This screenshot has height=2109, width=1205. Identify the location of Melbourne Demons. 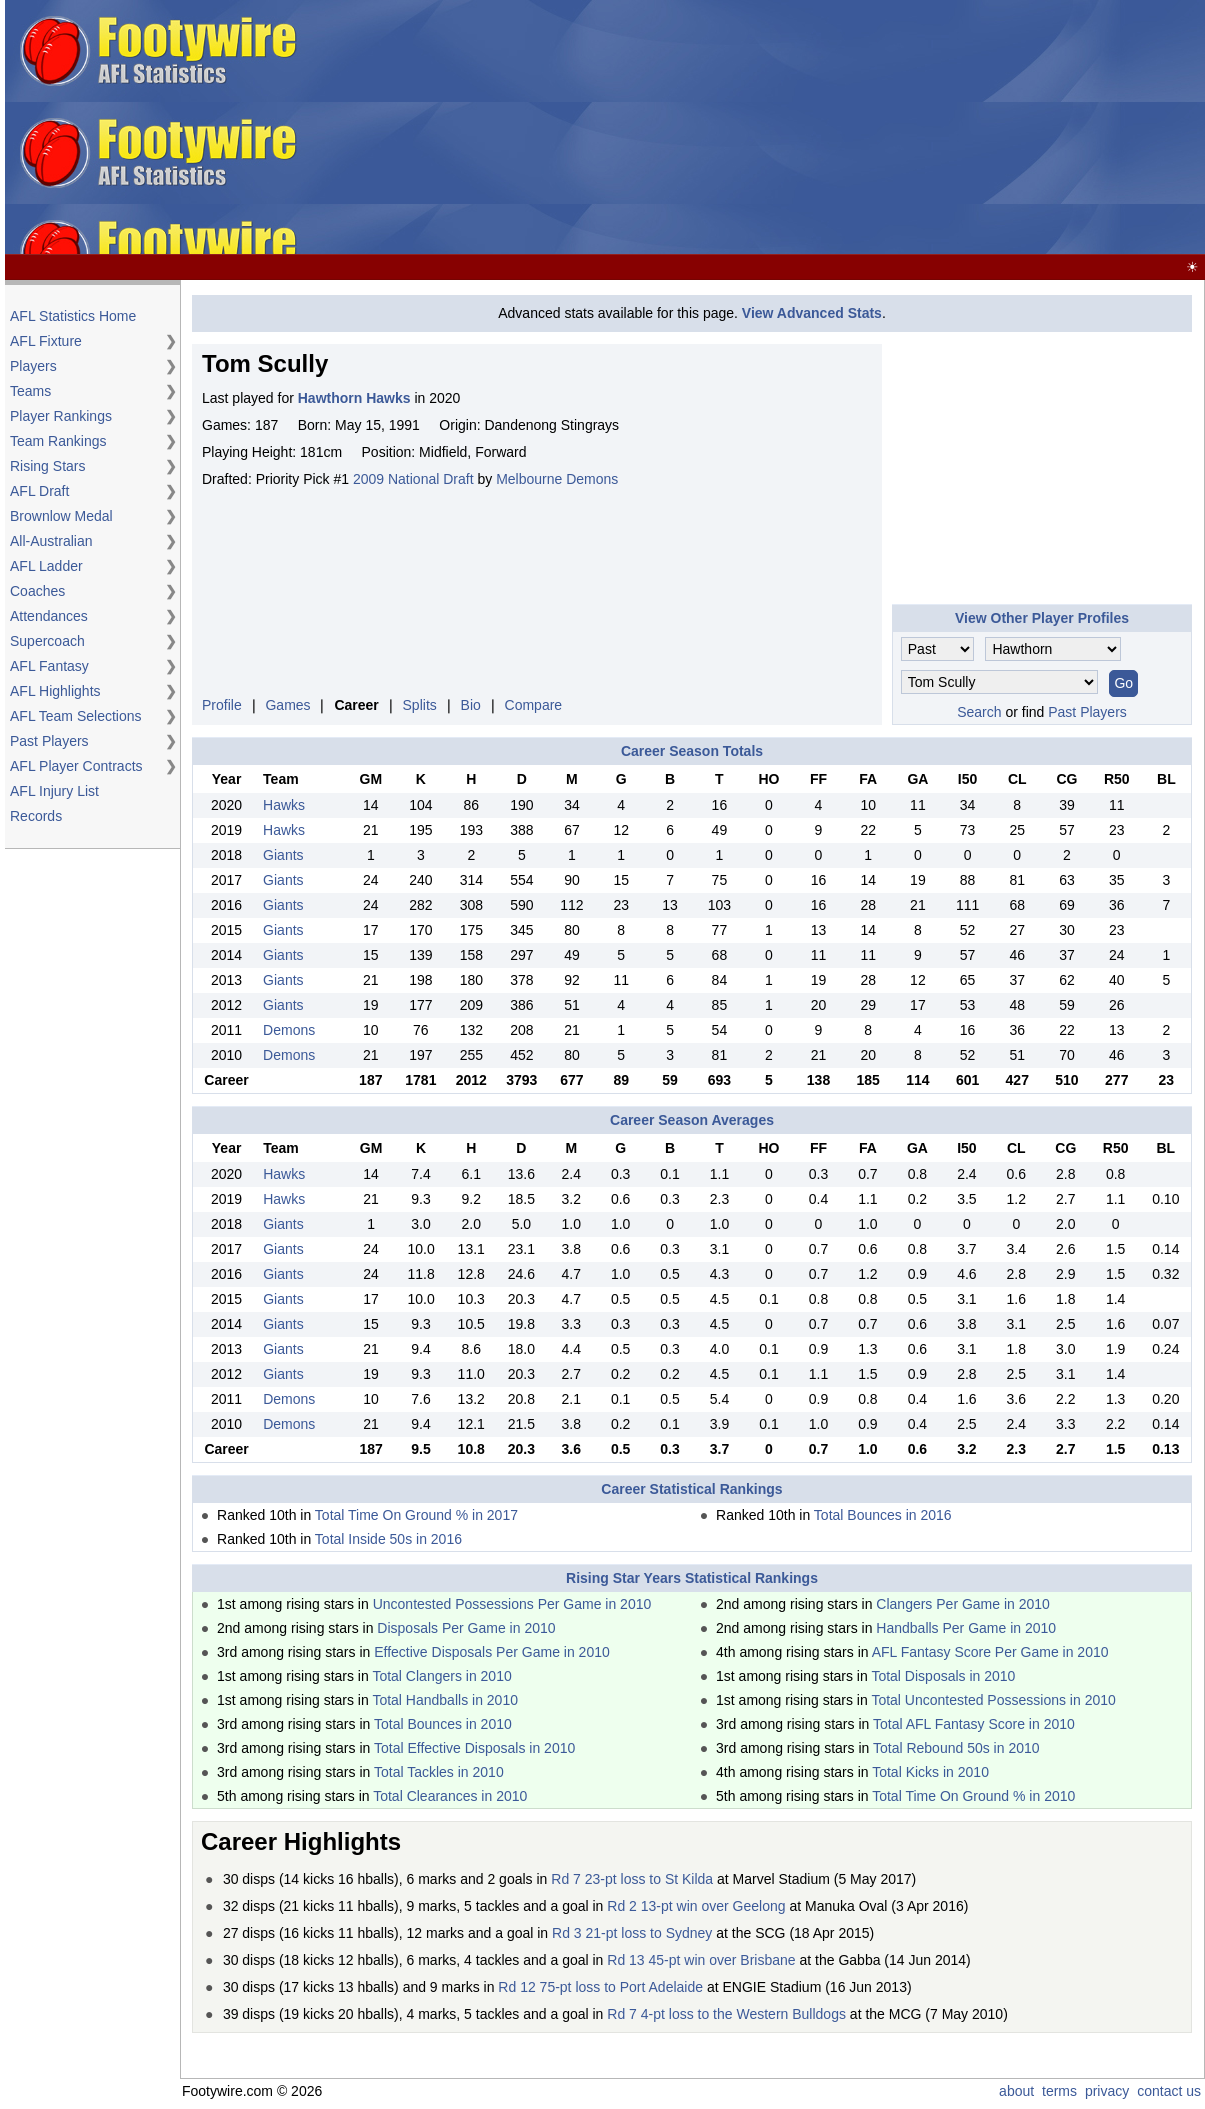
(557, 479).